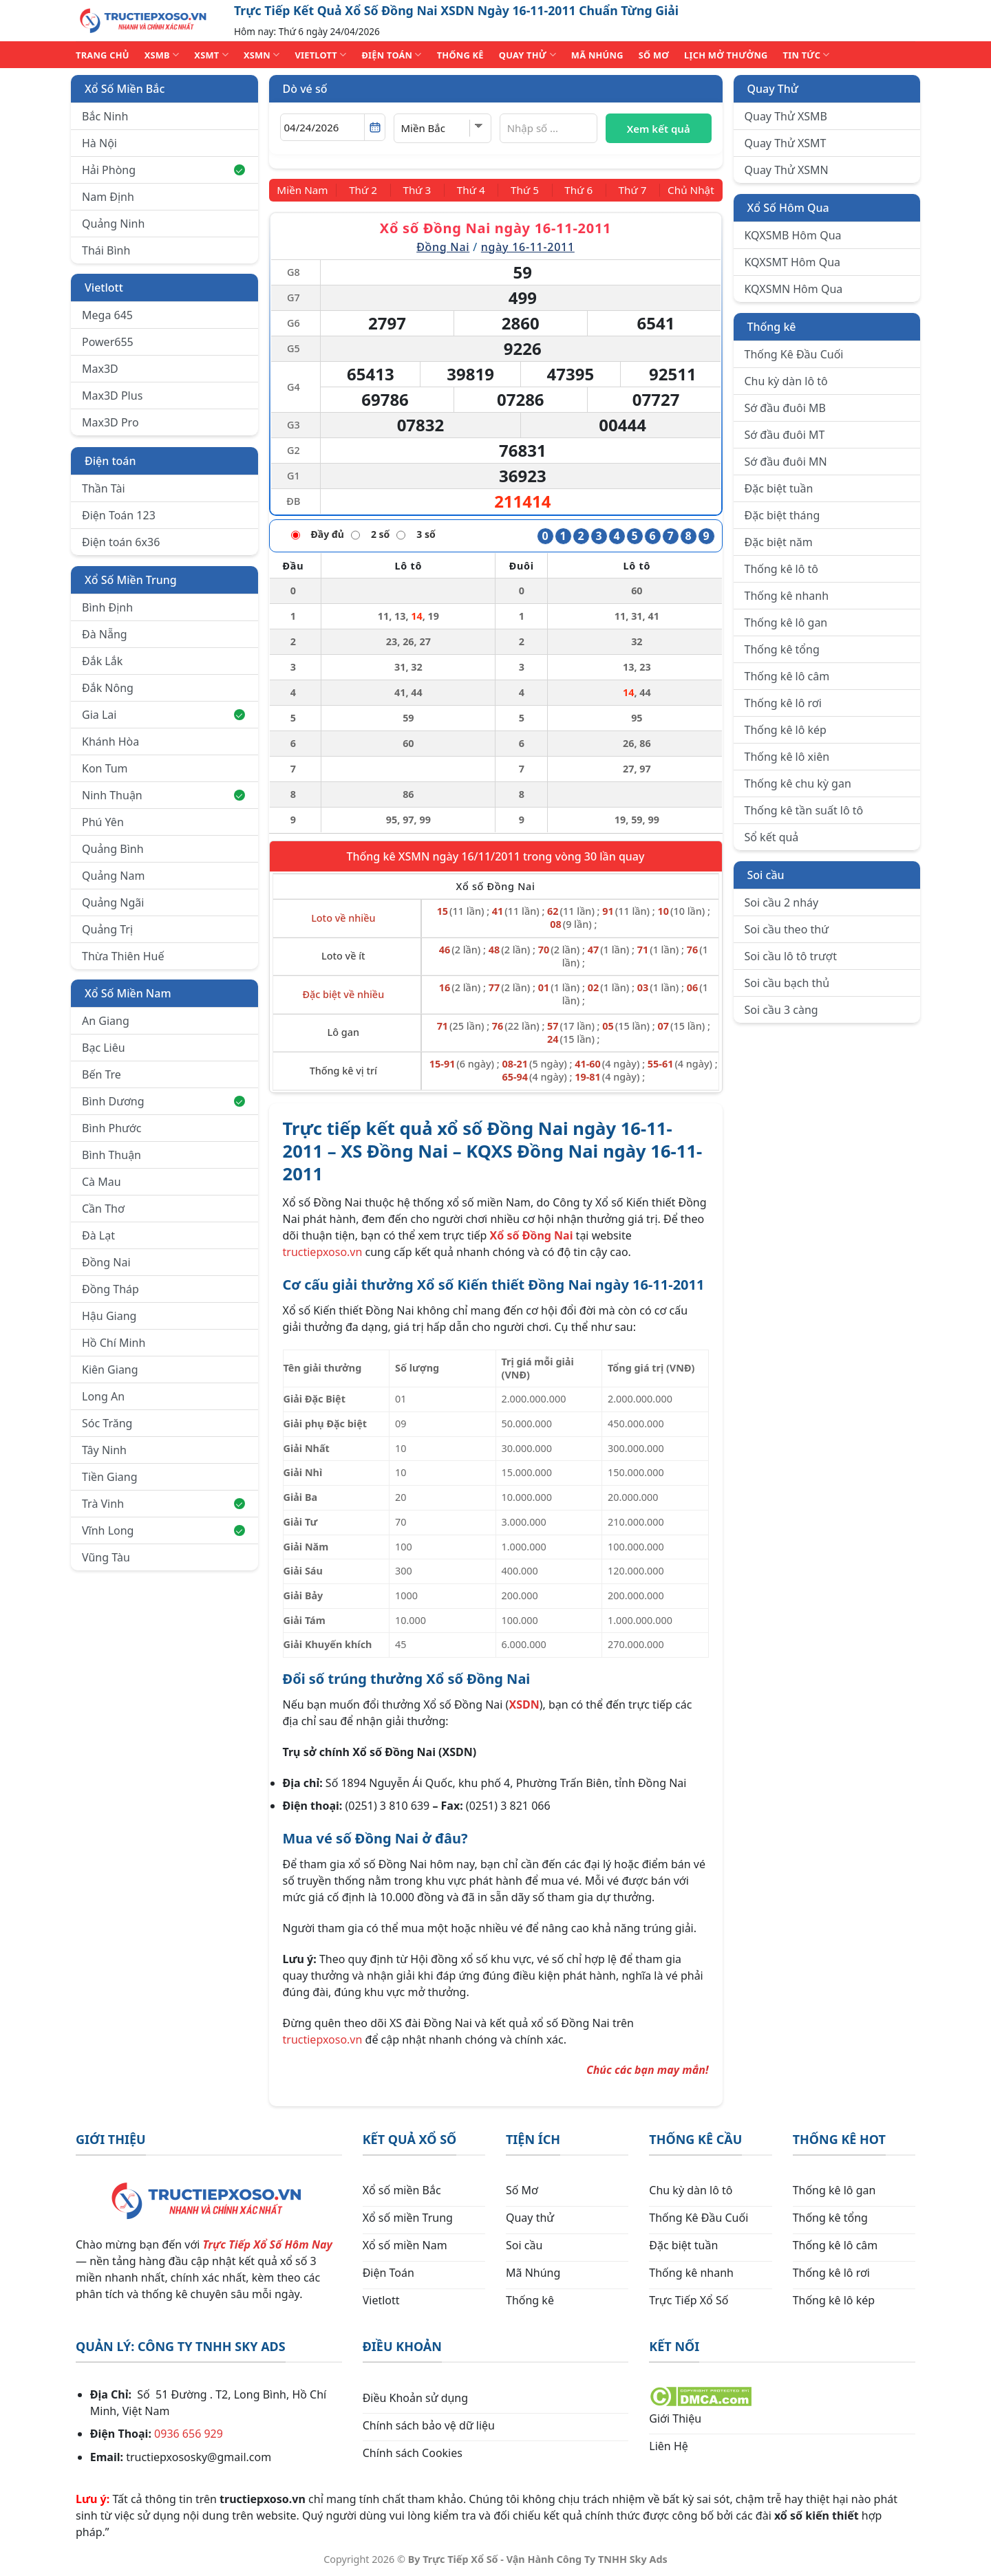  Describe the element at coordinates (786, 461) in the screenshot. I see `Sớ đầu đuôi MN` at that location.